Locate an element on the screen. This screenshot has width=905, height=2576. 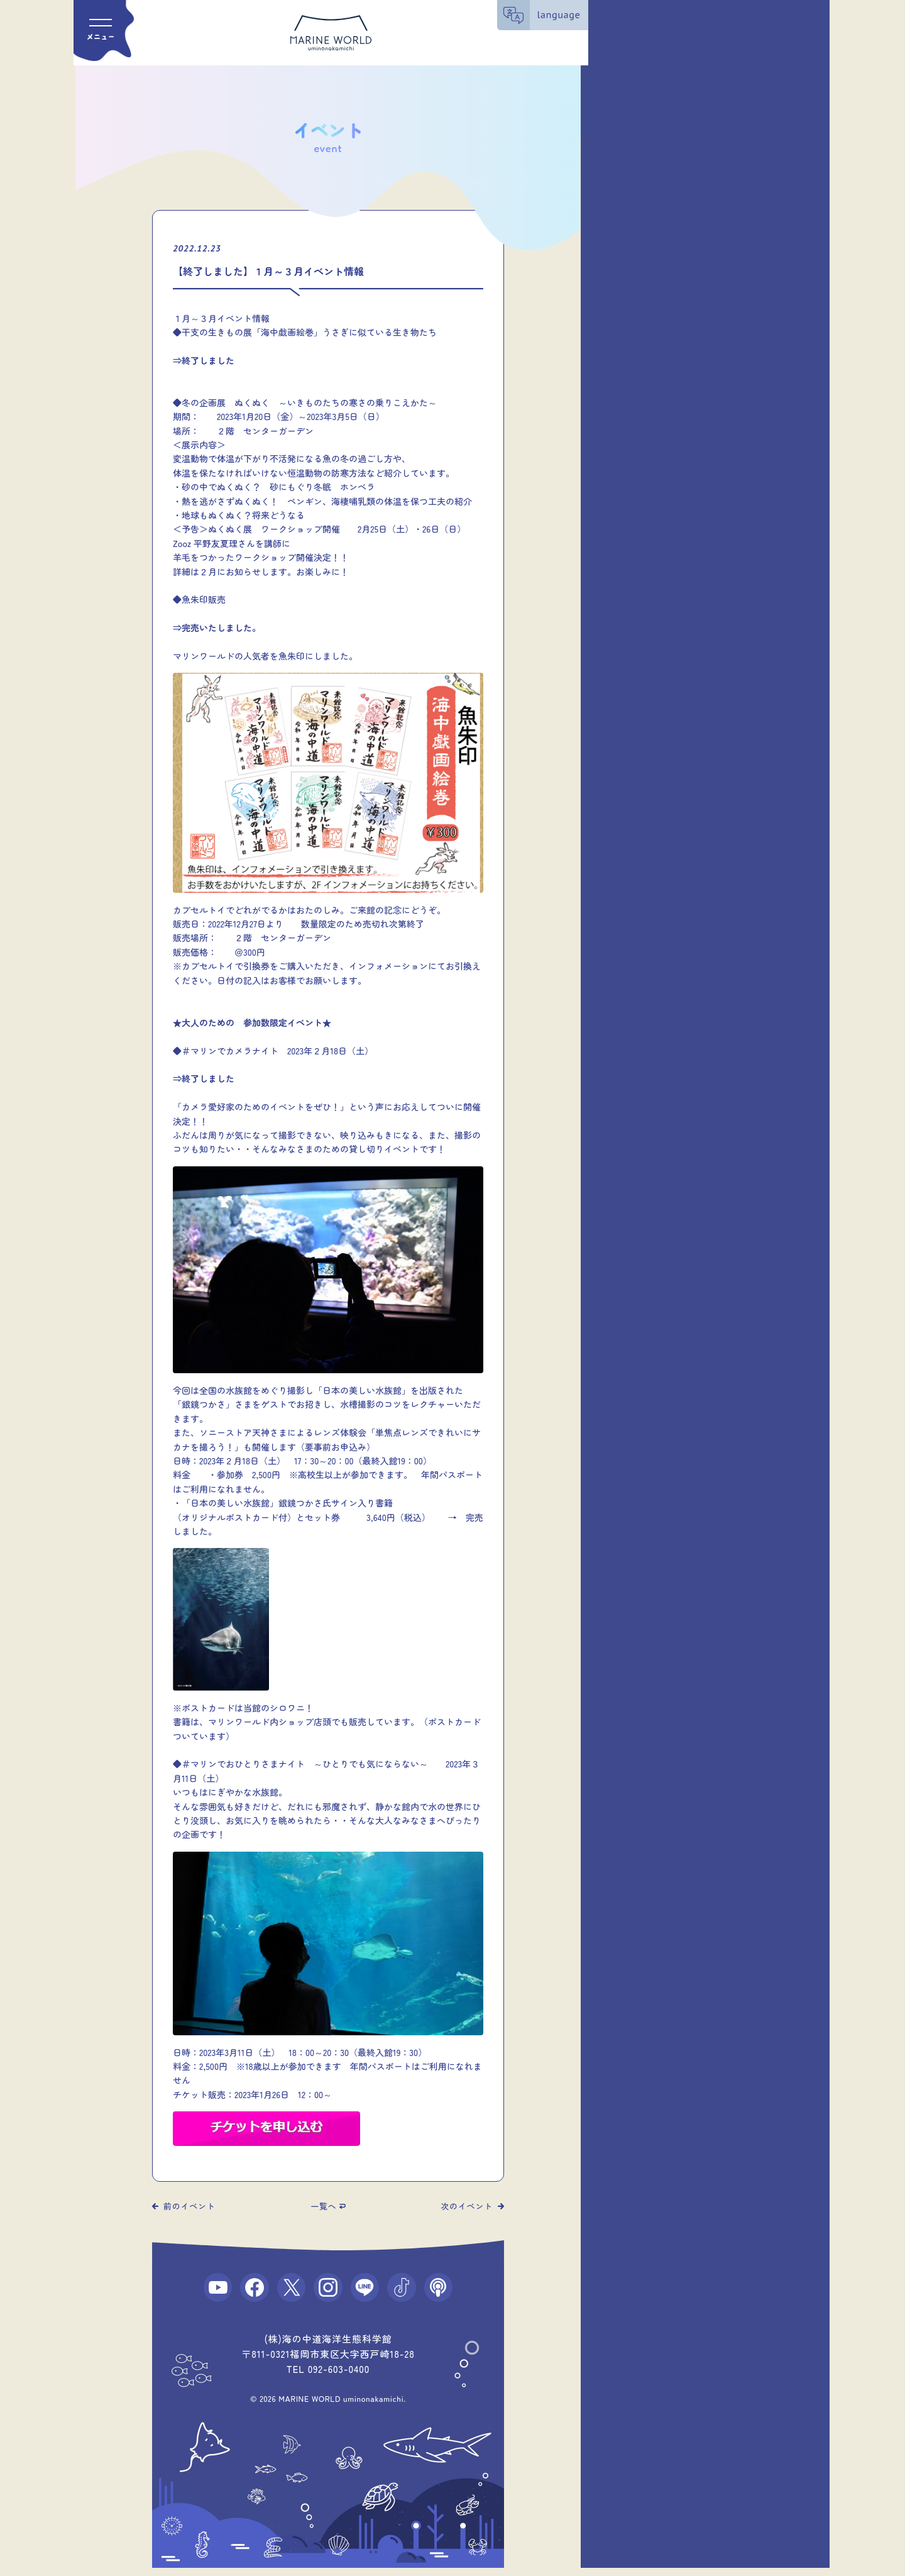
前のイベント is located at coordinates (189, 2206).